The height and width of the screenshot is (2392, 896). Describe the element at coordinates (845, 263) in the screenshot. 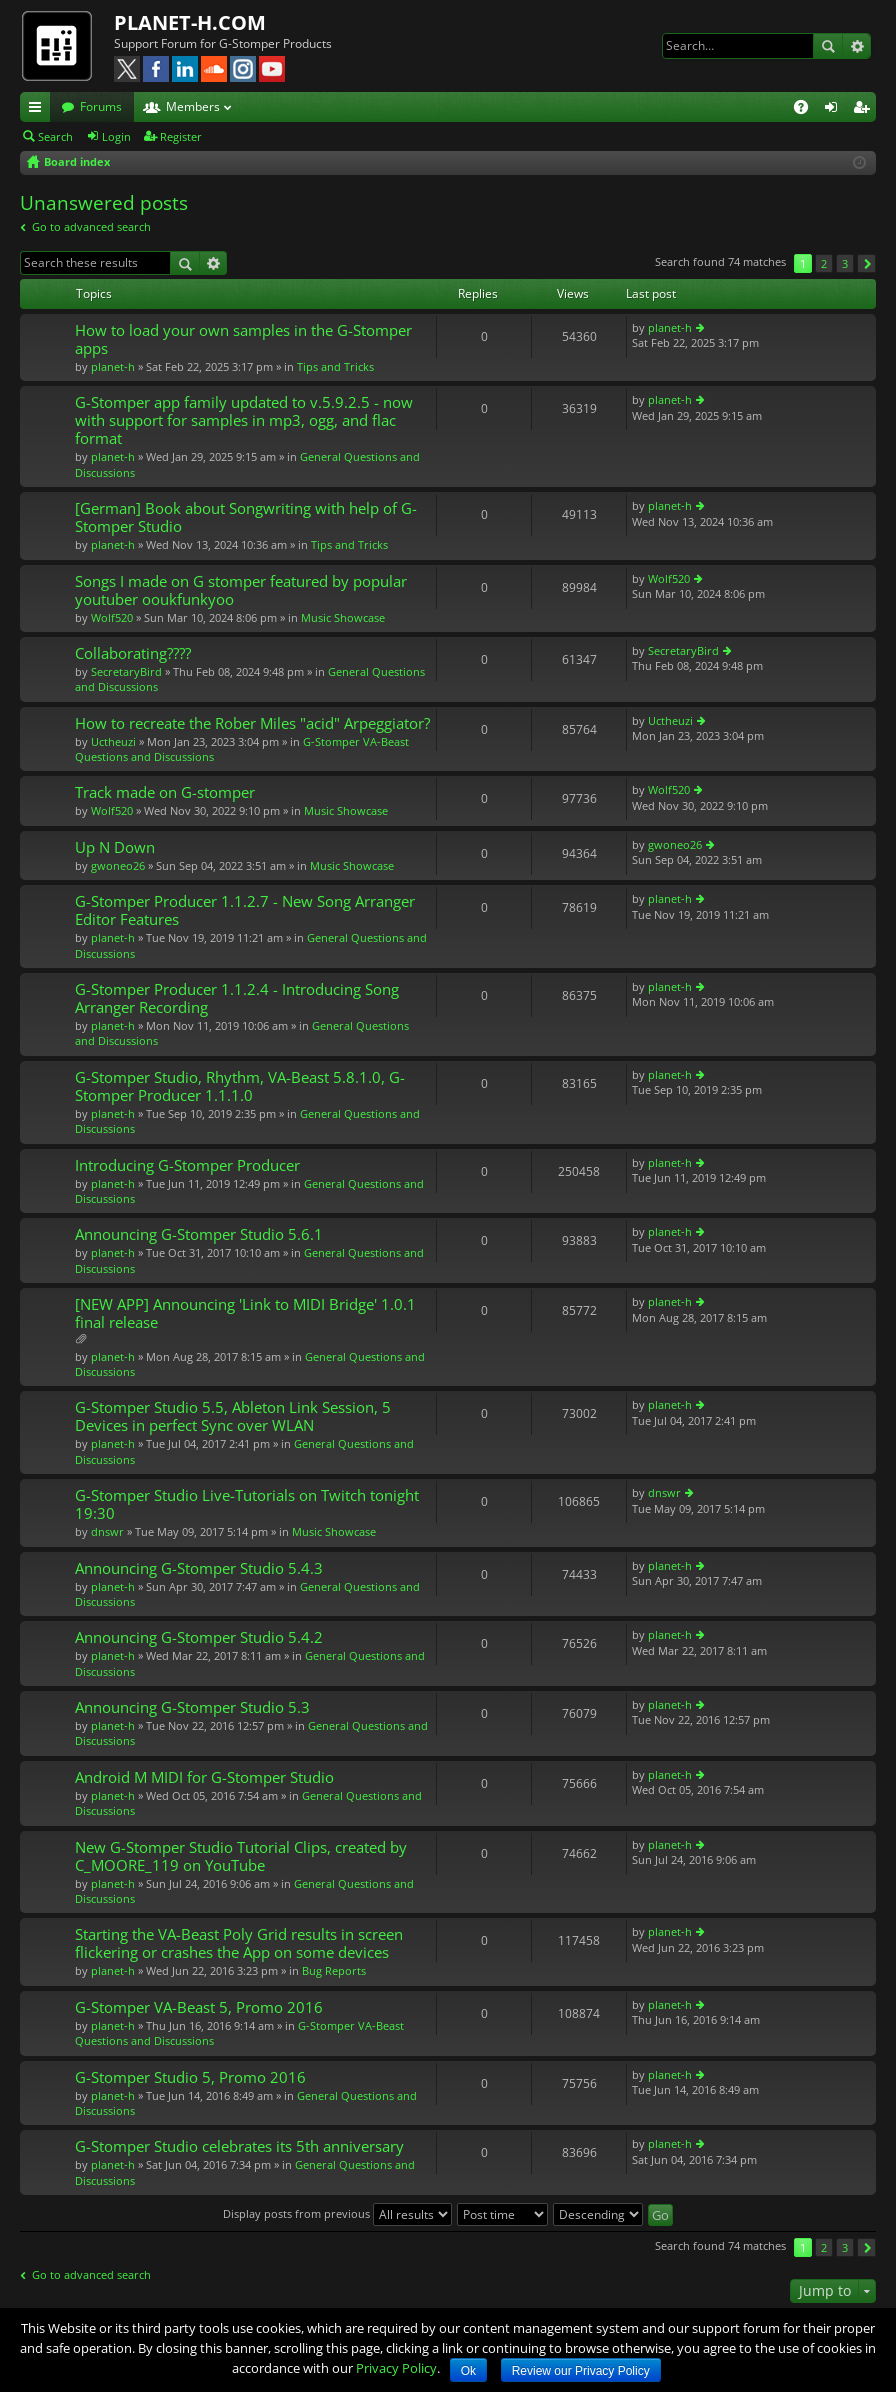

I see `3 [button]` at that location.